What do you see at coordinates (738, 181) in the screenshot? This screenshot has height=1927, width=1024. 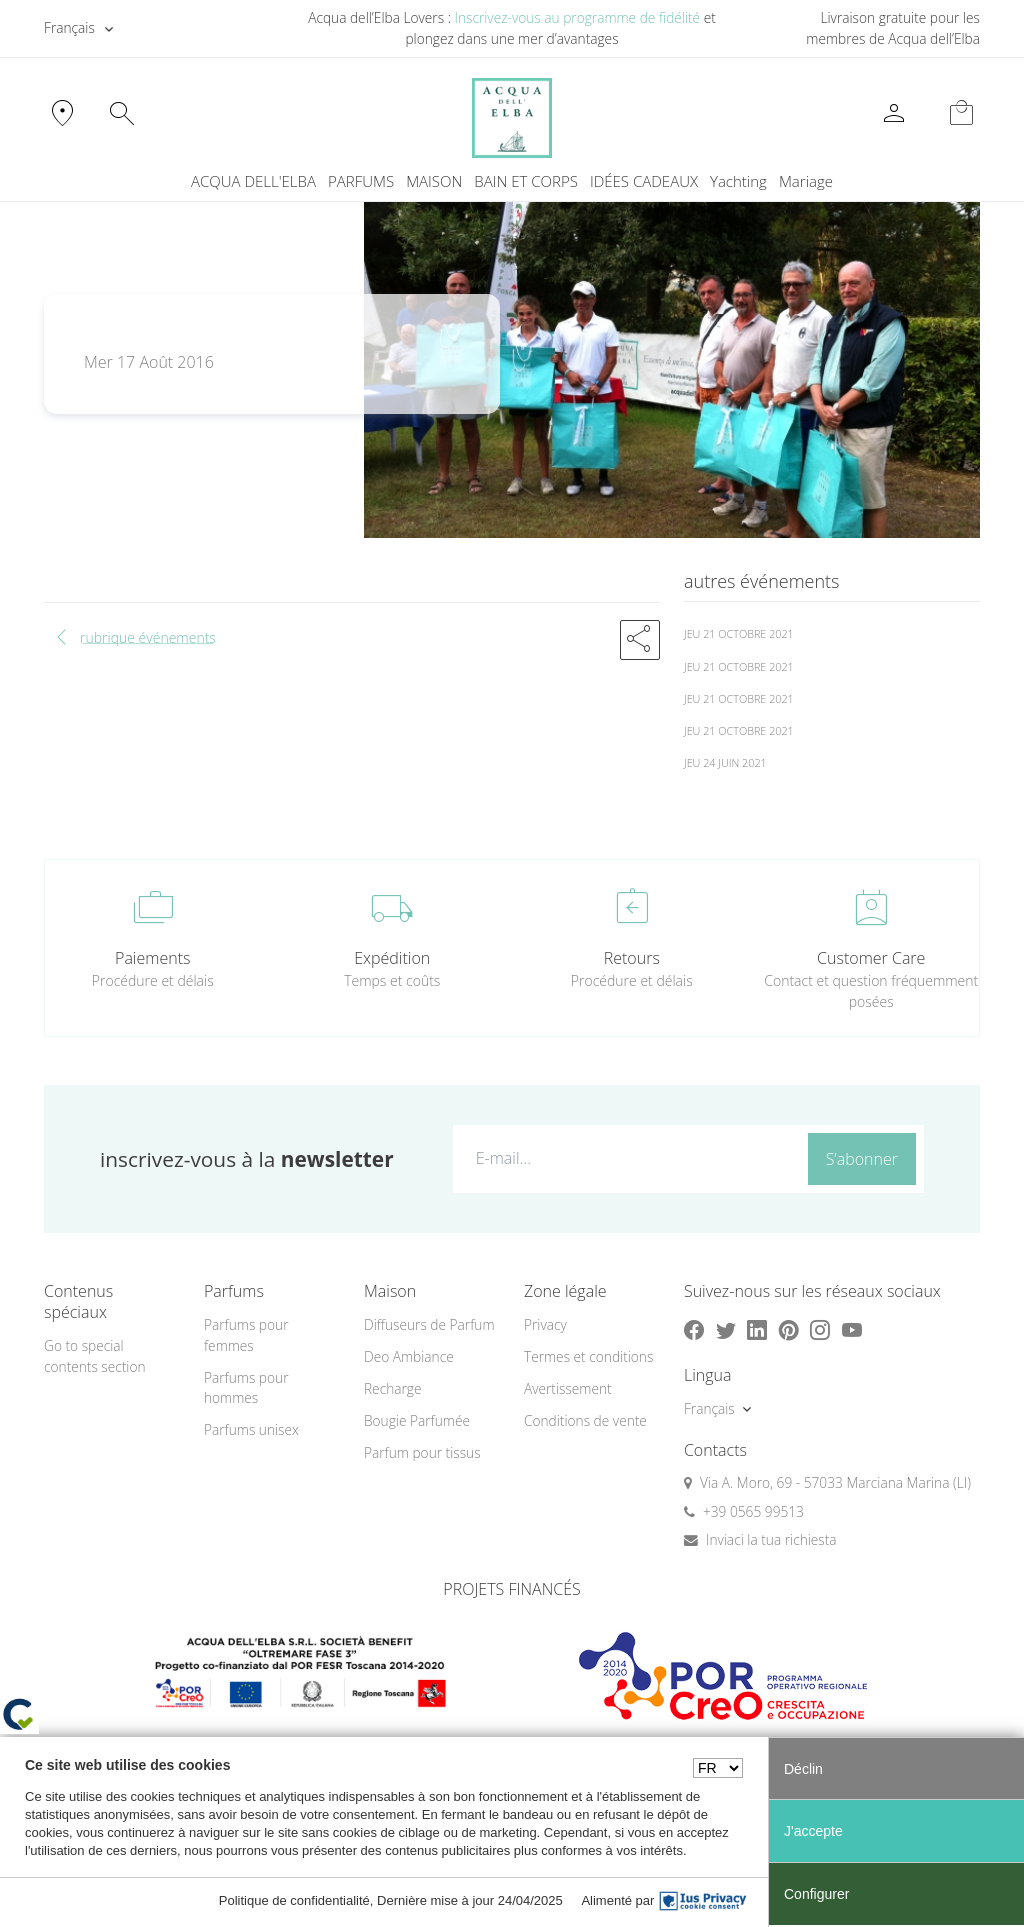 I see `Yachting [button]` at bounding box center [738, 181].